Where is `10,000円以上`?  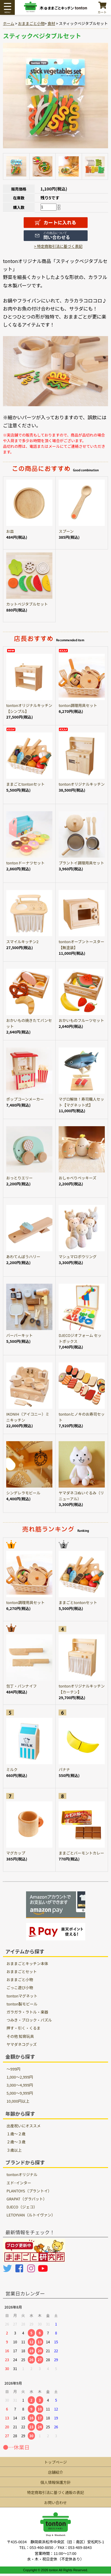 10,000円以上 is located at coordinates (18, 2101).